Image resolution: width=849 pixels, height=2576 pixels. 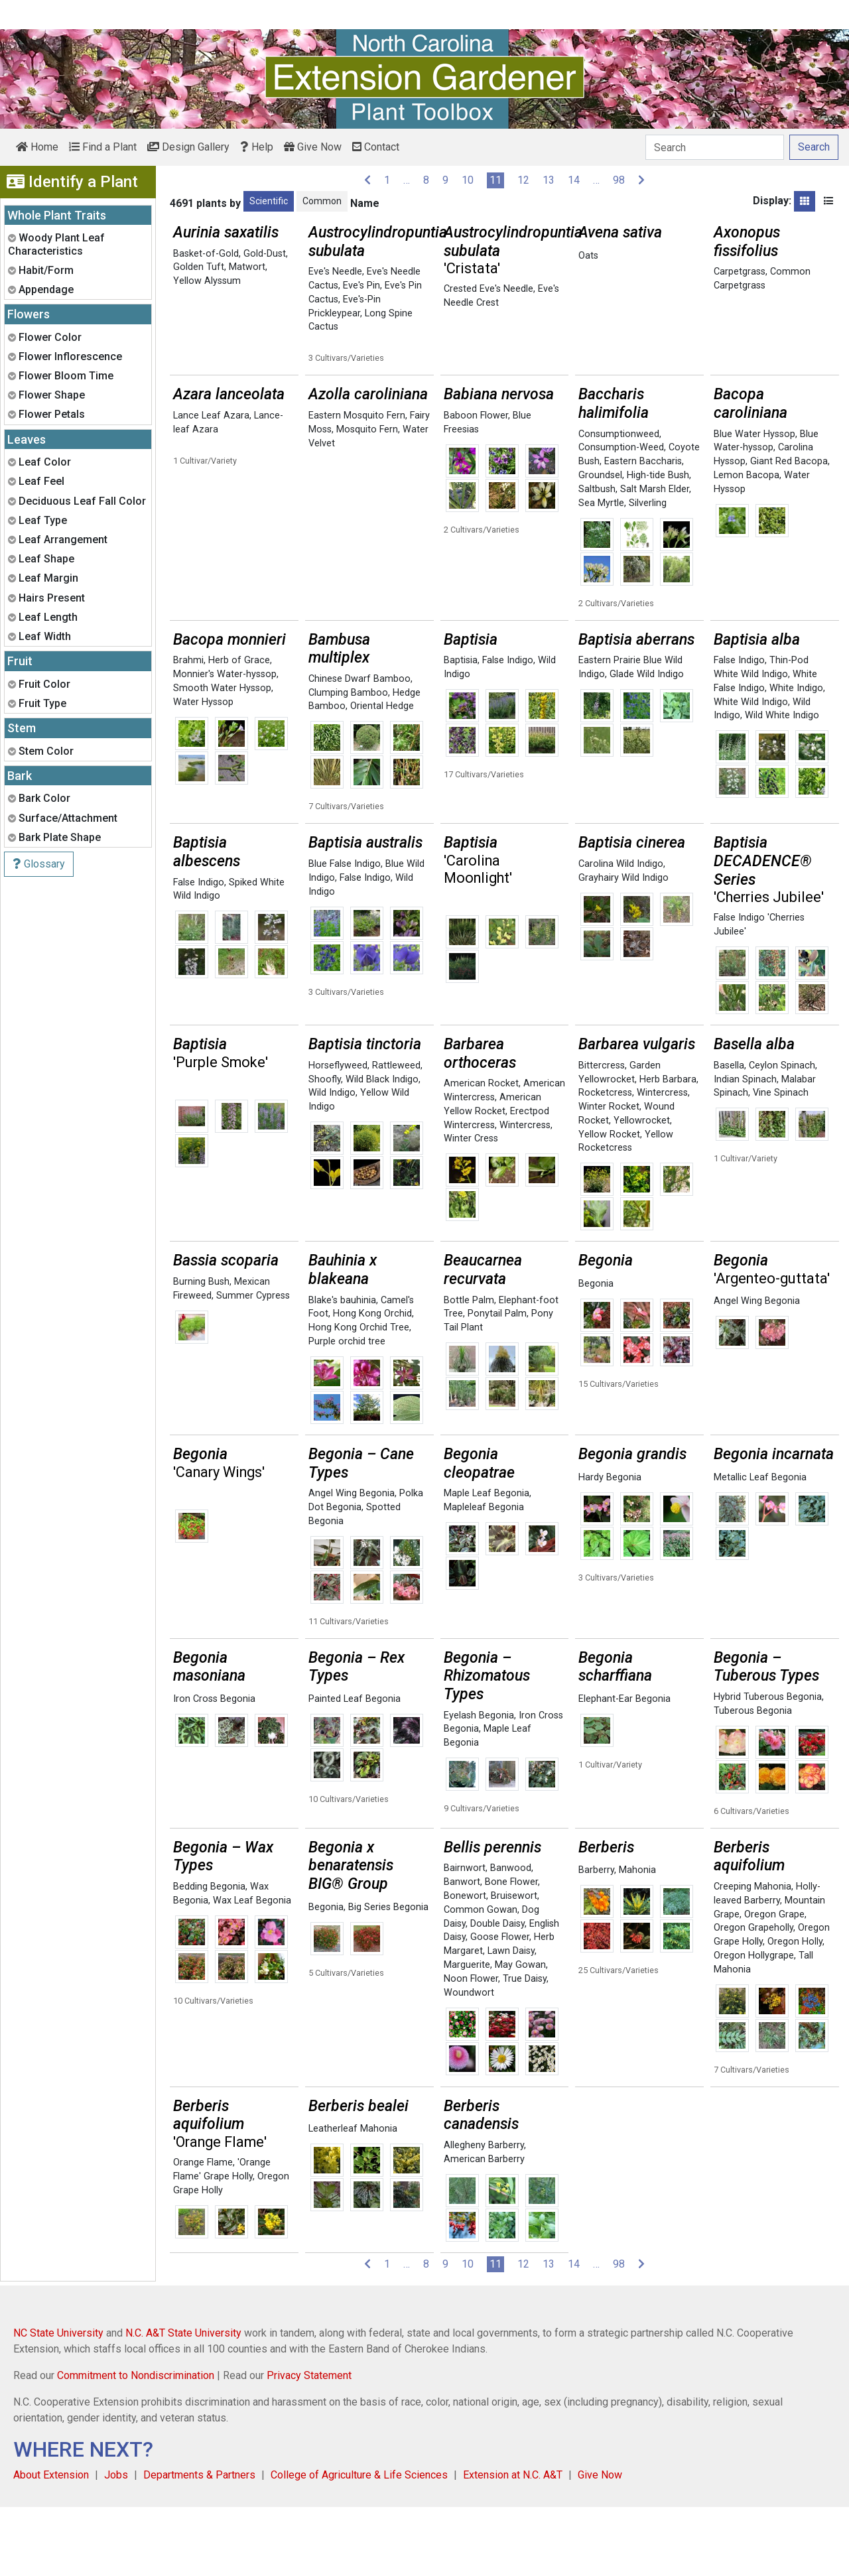 I want to click on Oregon Grapeholly, so click(x=753, y=1996).